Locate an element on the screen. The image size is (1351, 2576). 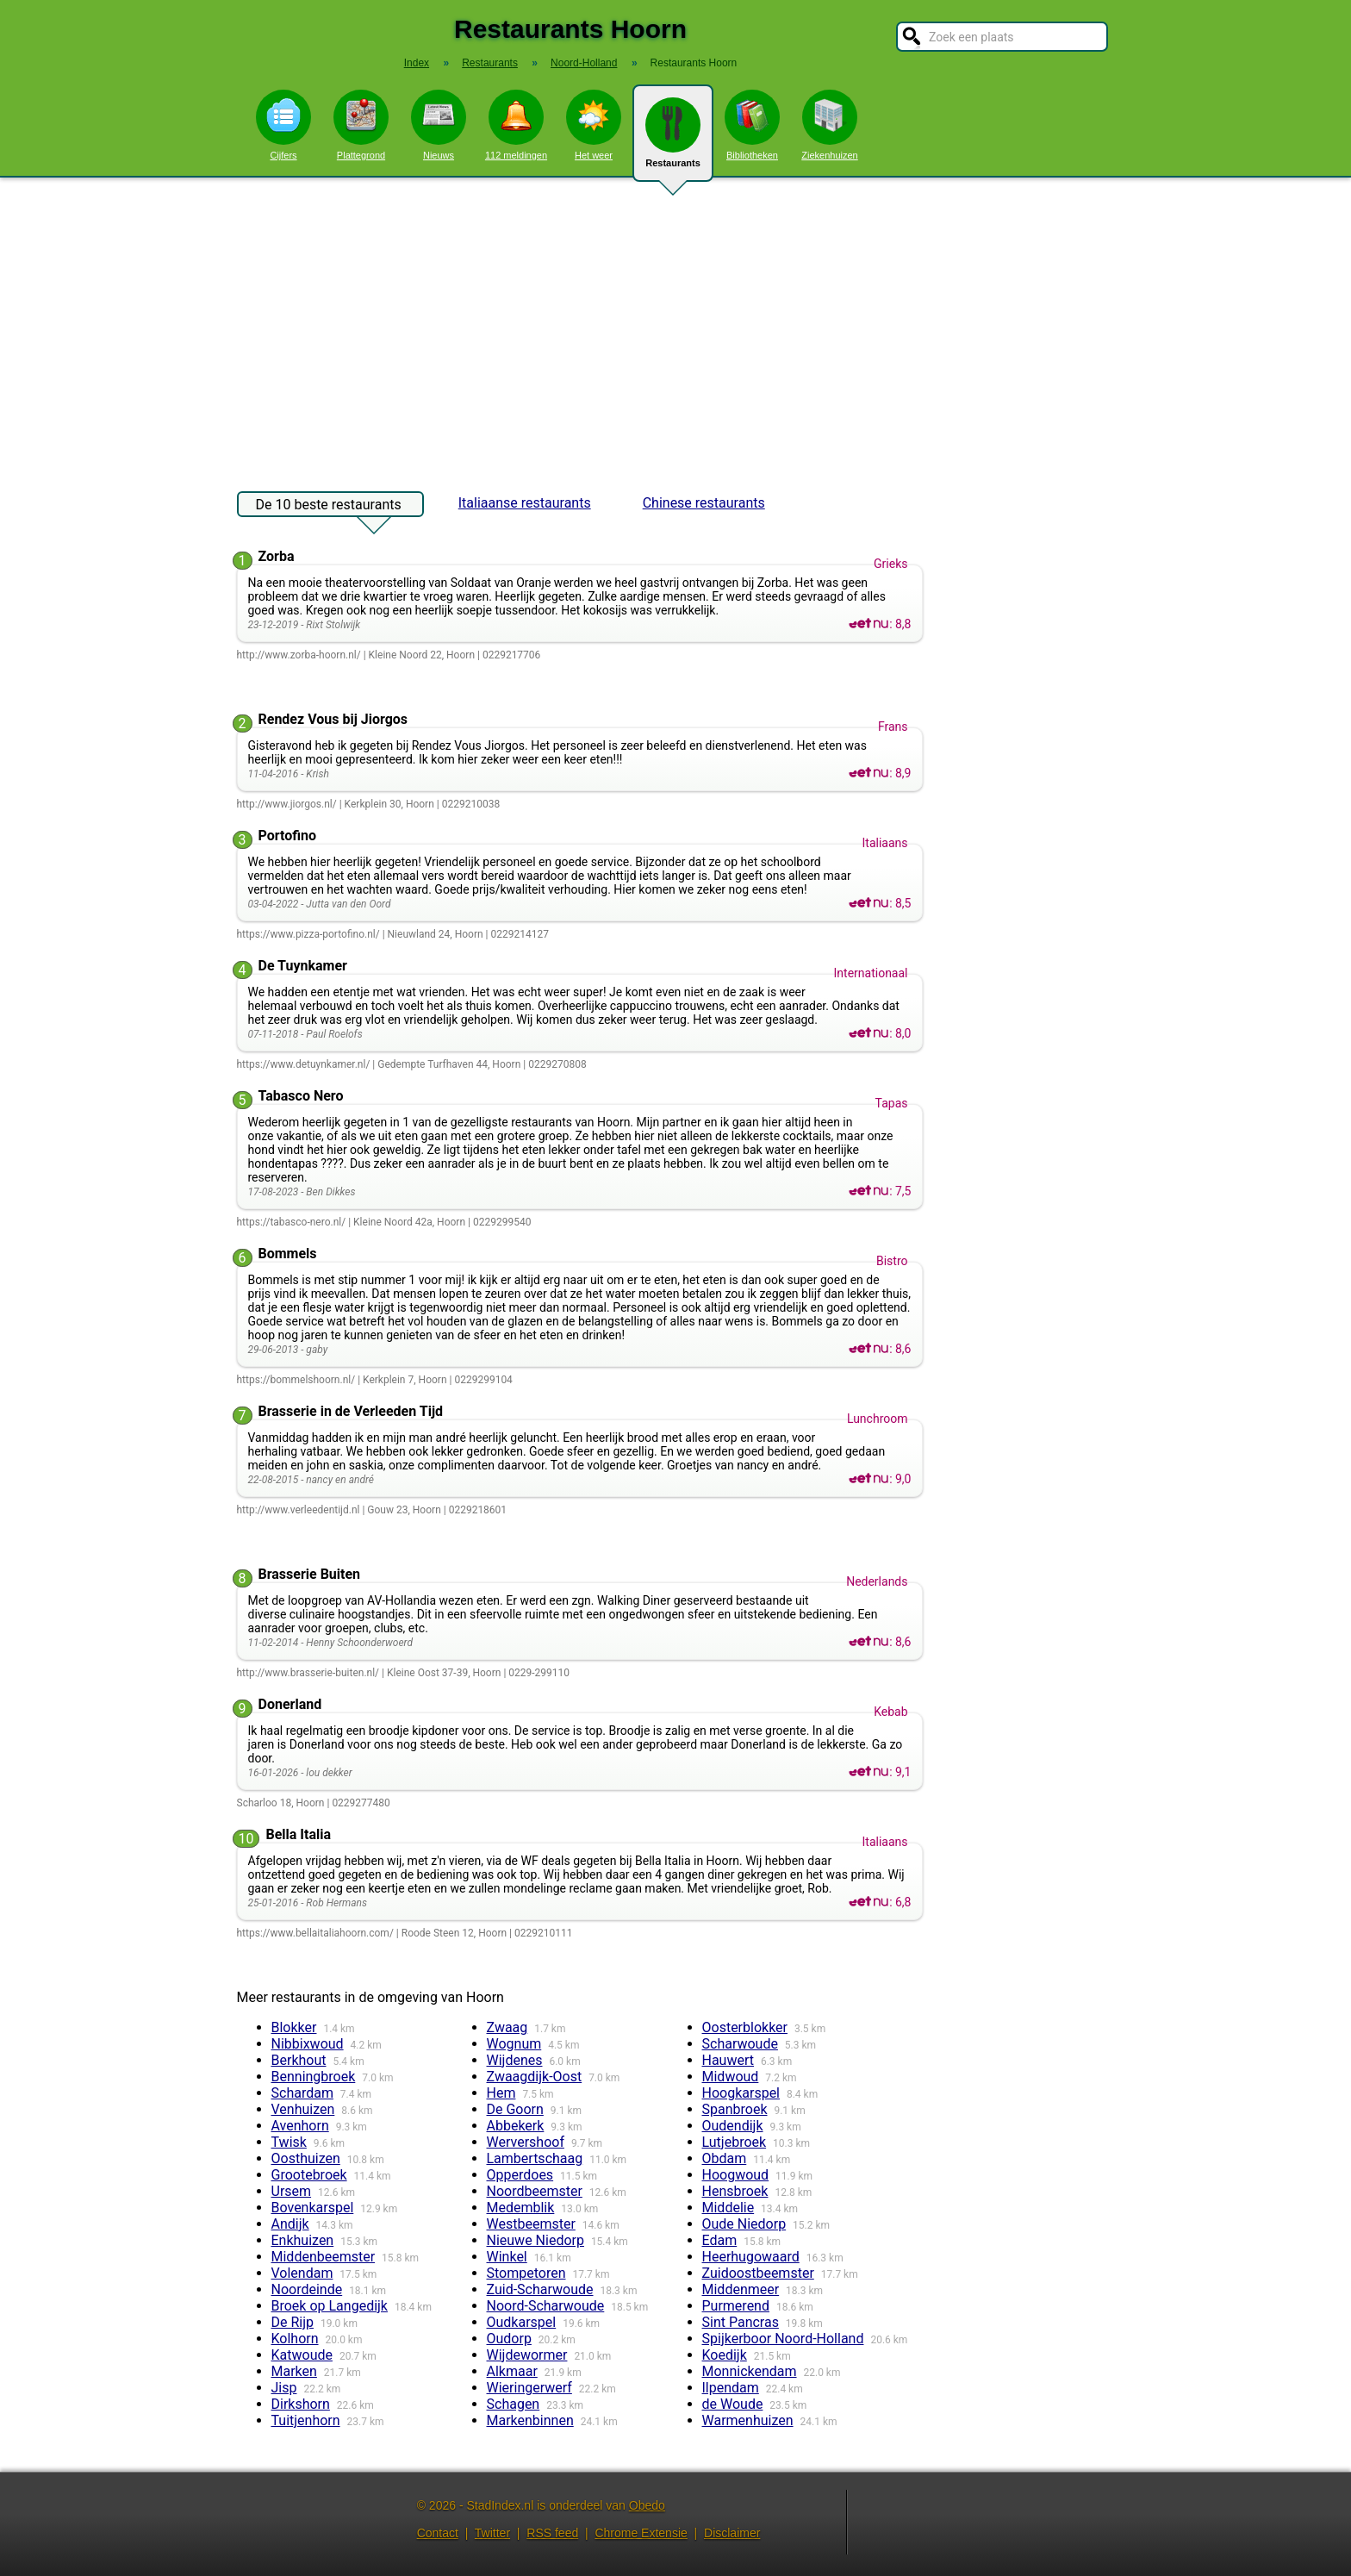
Hensbroek is located at coordinates (735, 2191).